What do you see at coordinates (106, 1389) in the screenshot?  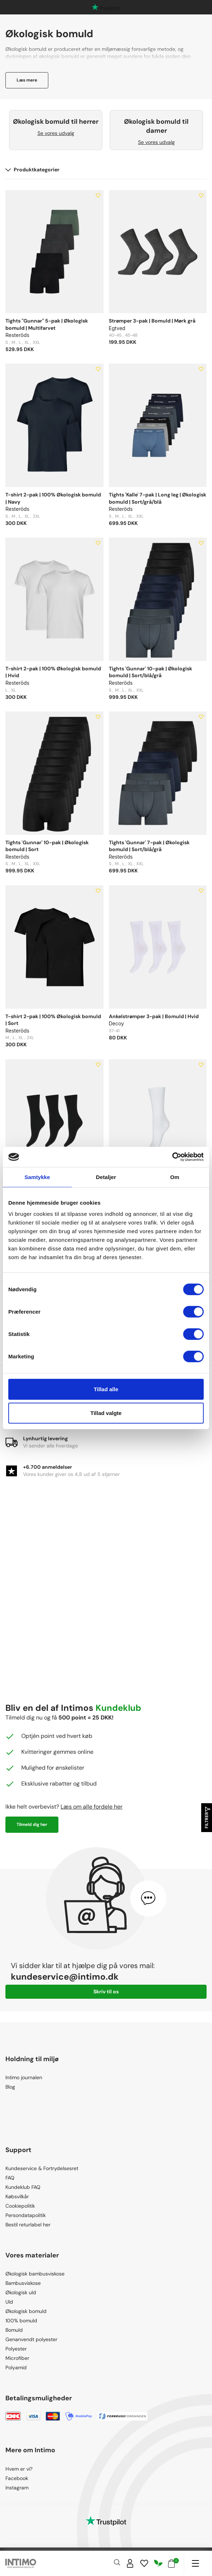 I see `Tillad alle` at bounding box center [106, 1389].